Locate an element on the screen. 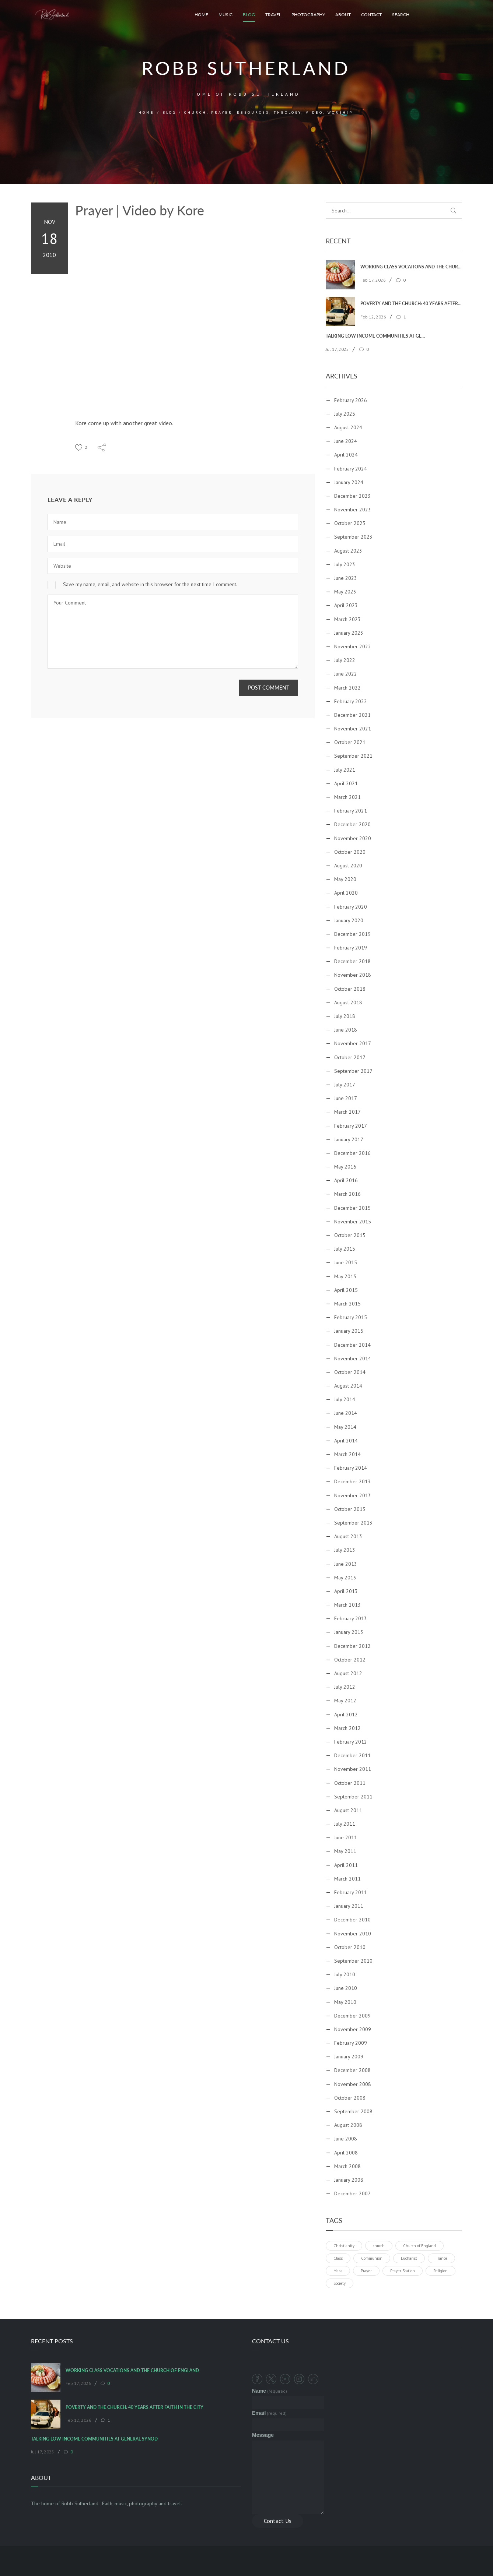 The height and width of the screenshot is (2576, 493). Communion [Communion (1 item)] is located at coordinates (371, 2258).